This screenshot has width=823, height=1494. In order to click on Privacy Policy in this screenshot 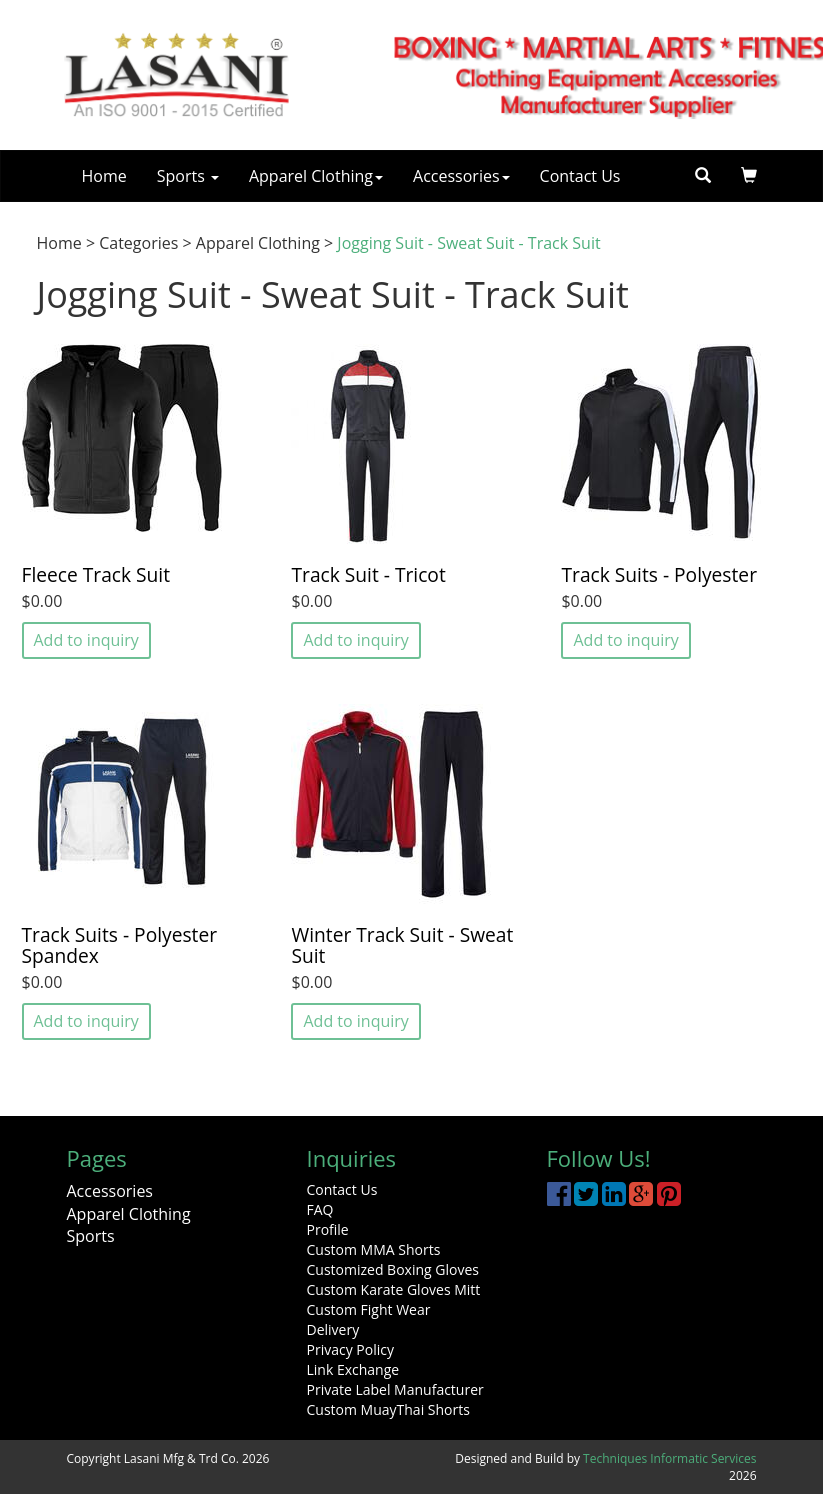, I will do `click(350, 1349)`.